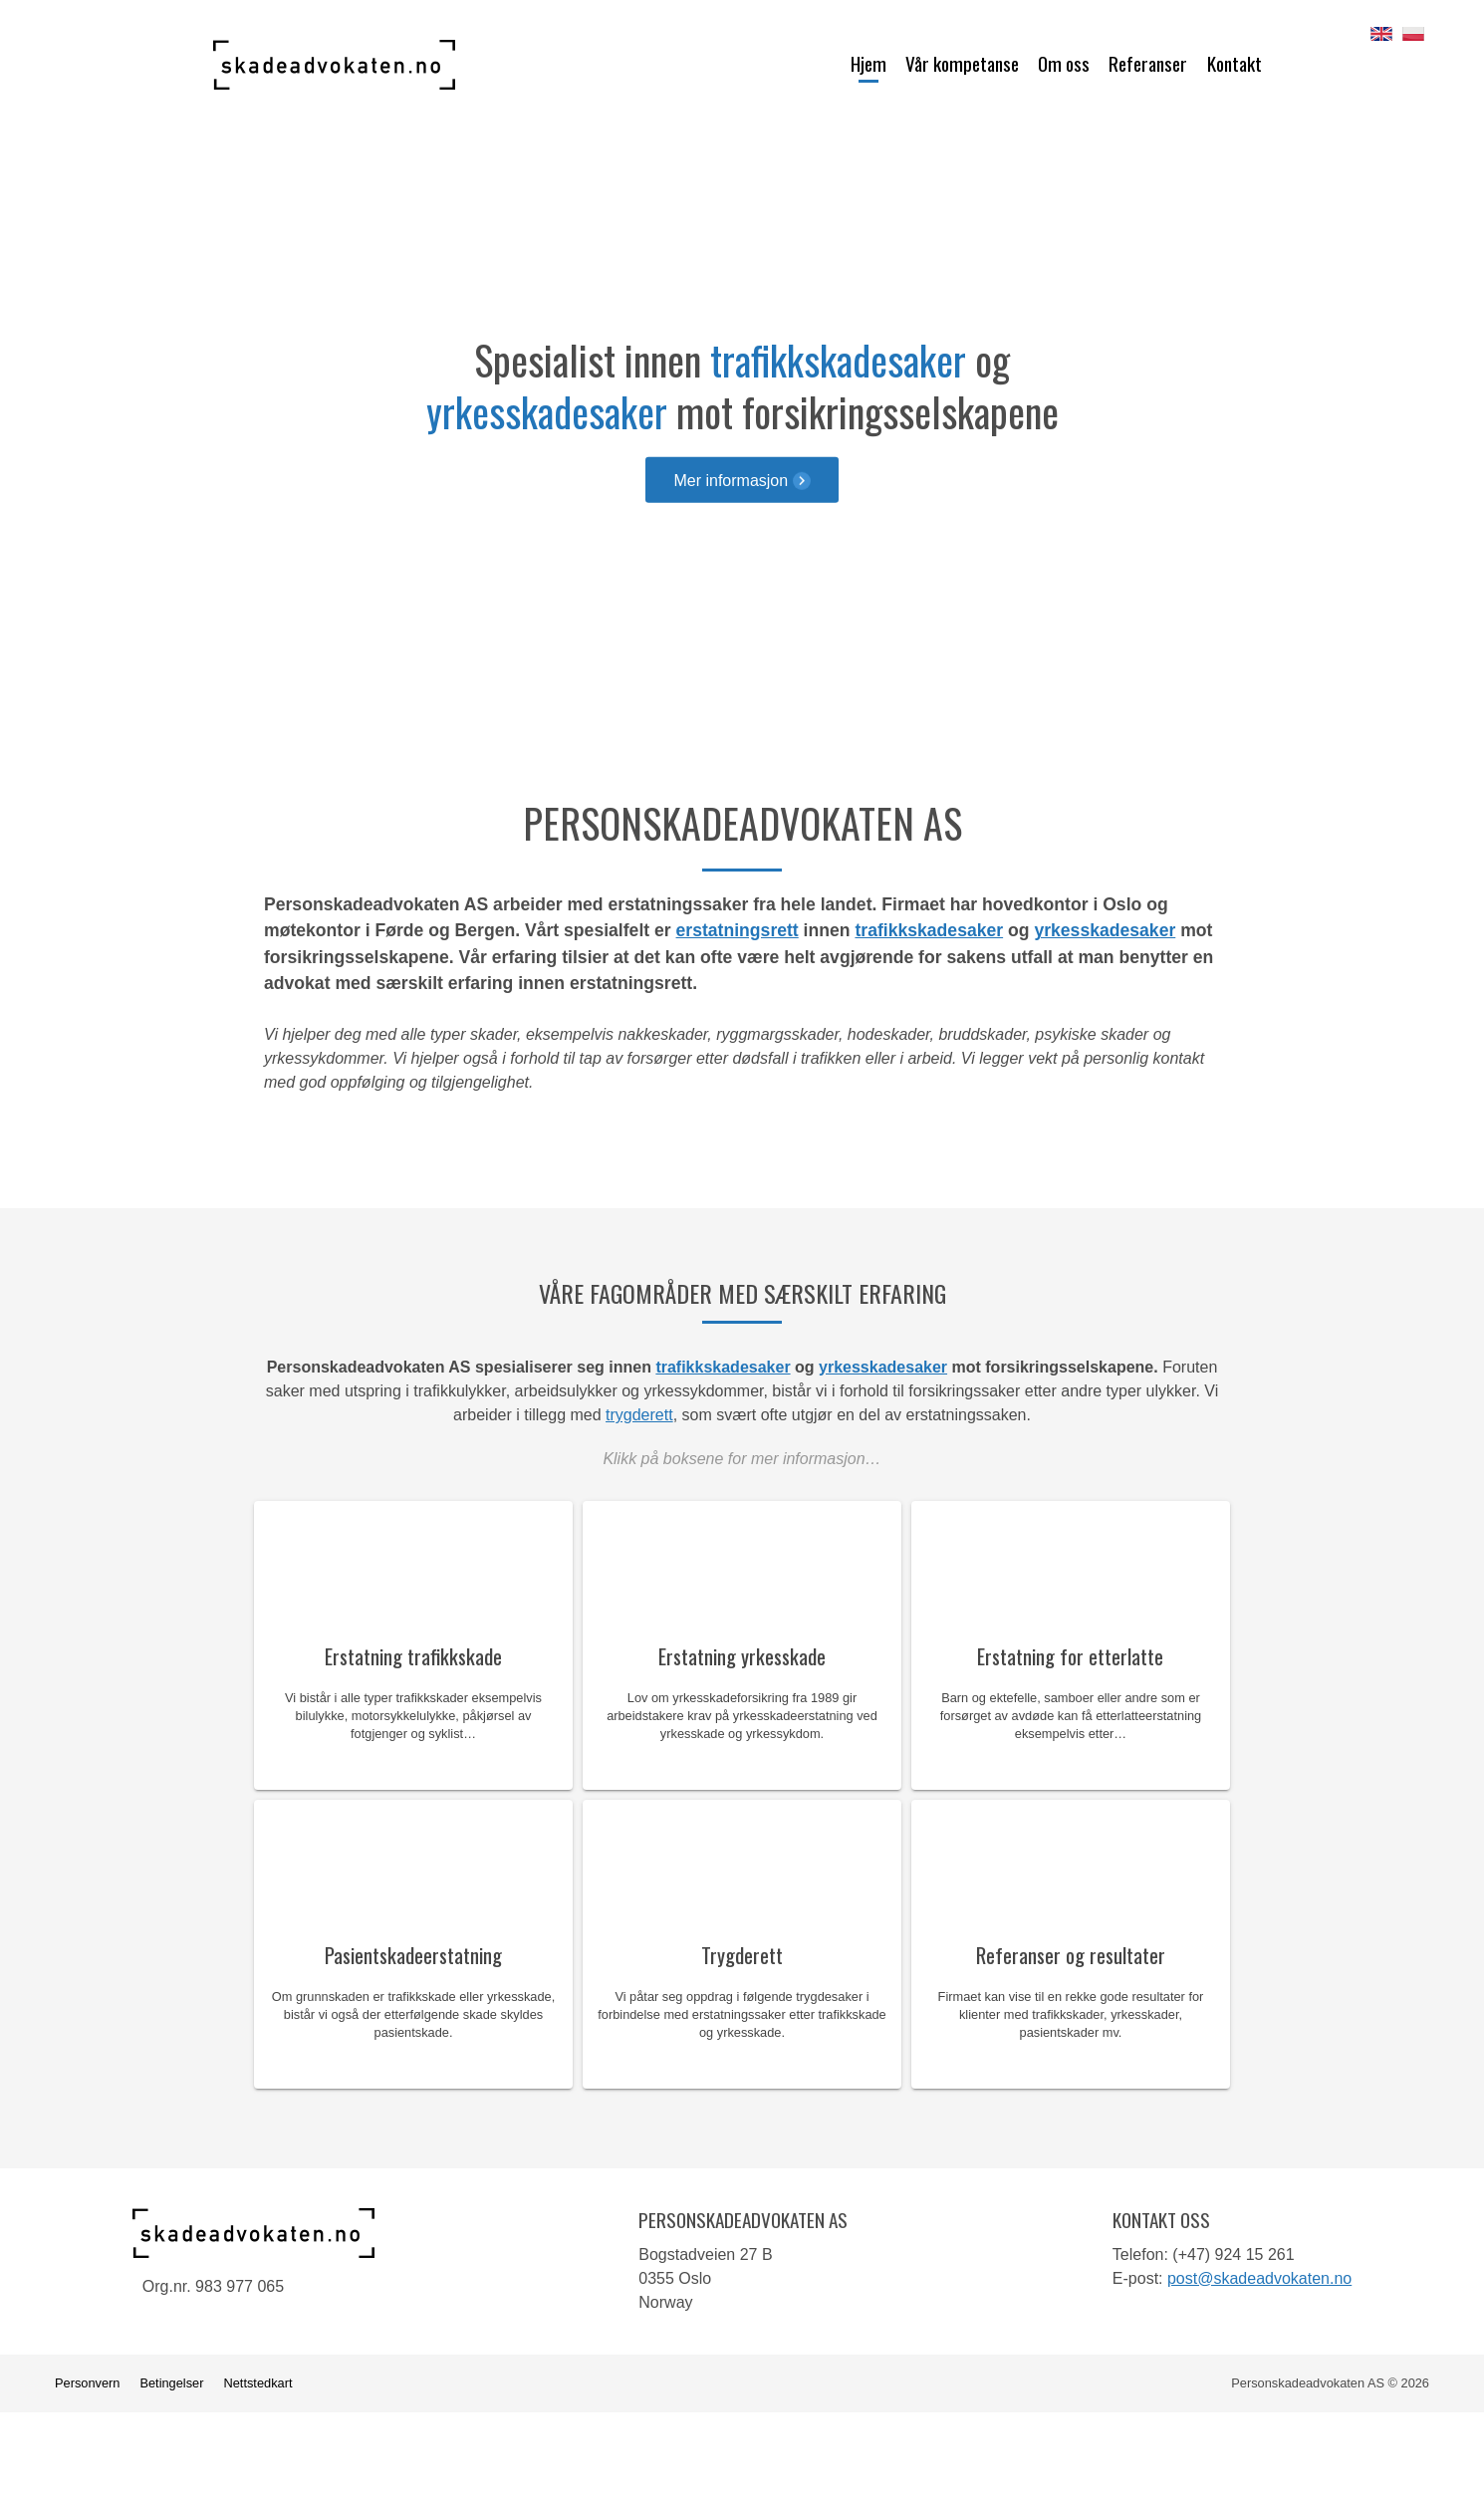 This screenshot has width=1484, height=2502. I want to click on Referanser, so click(1148, 63).